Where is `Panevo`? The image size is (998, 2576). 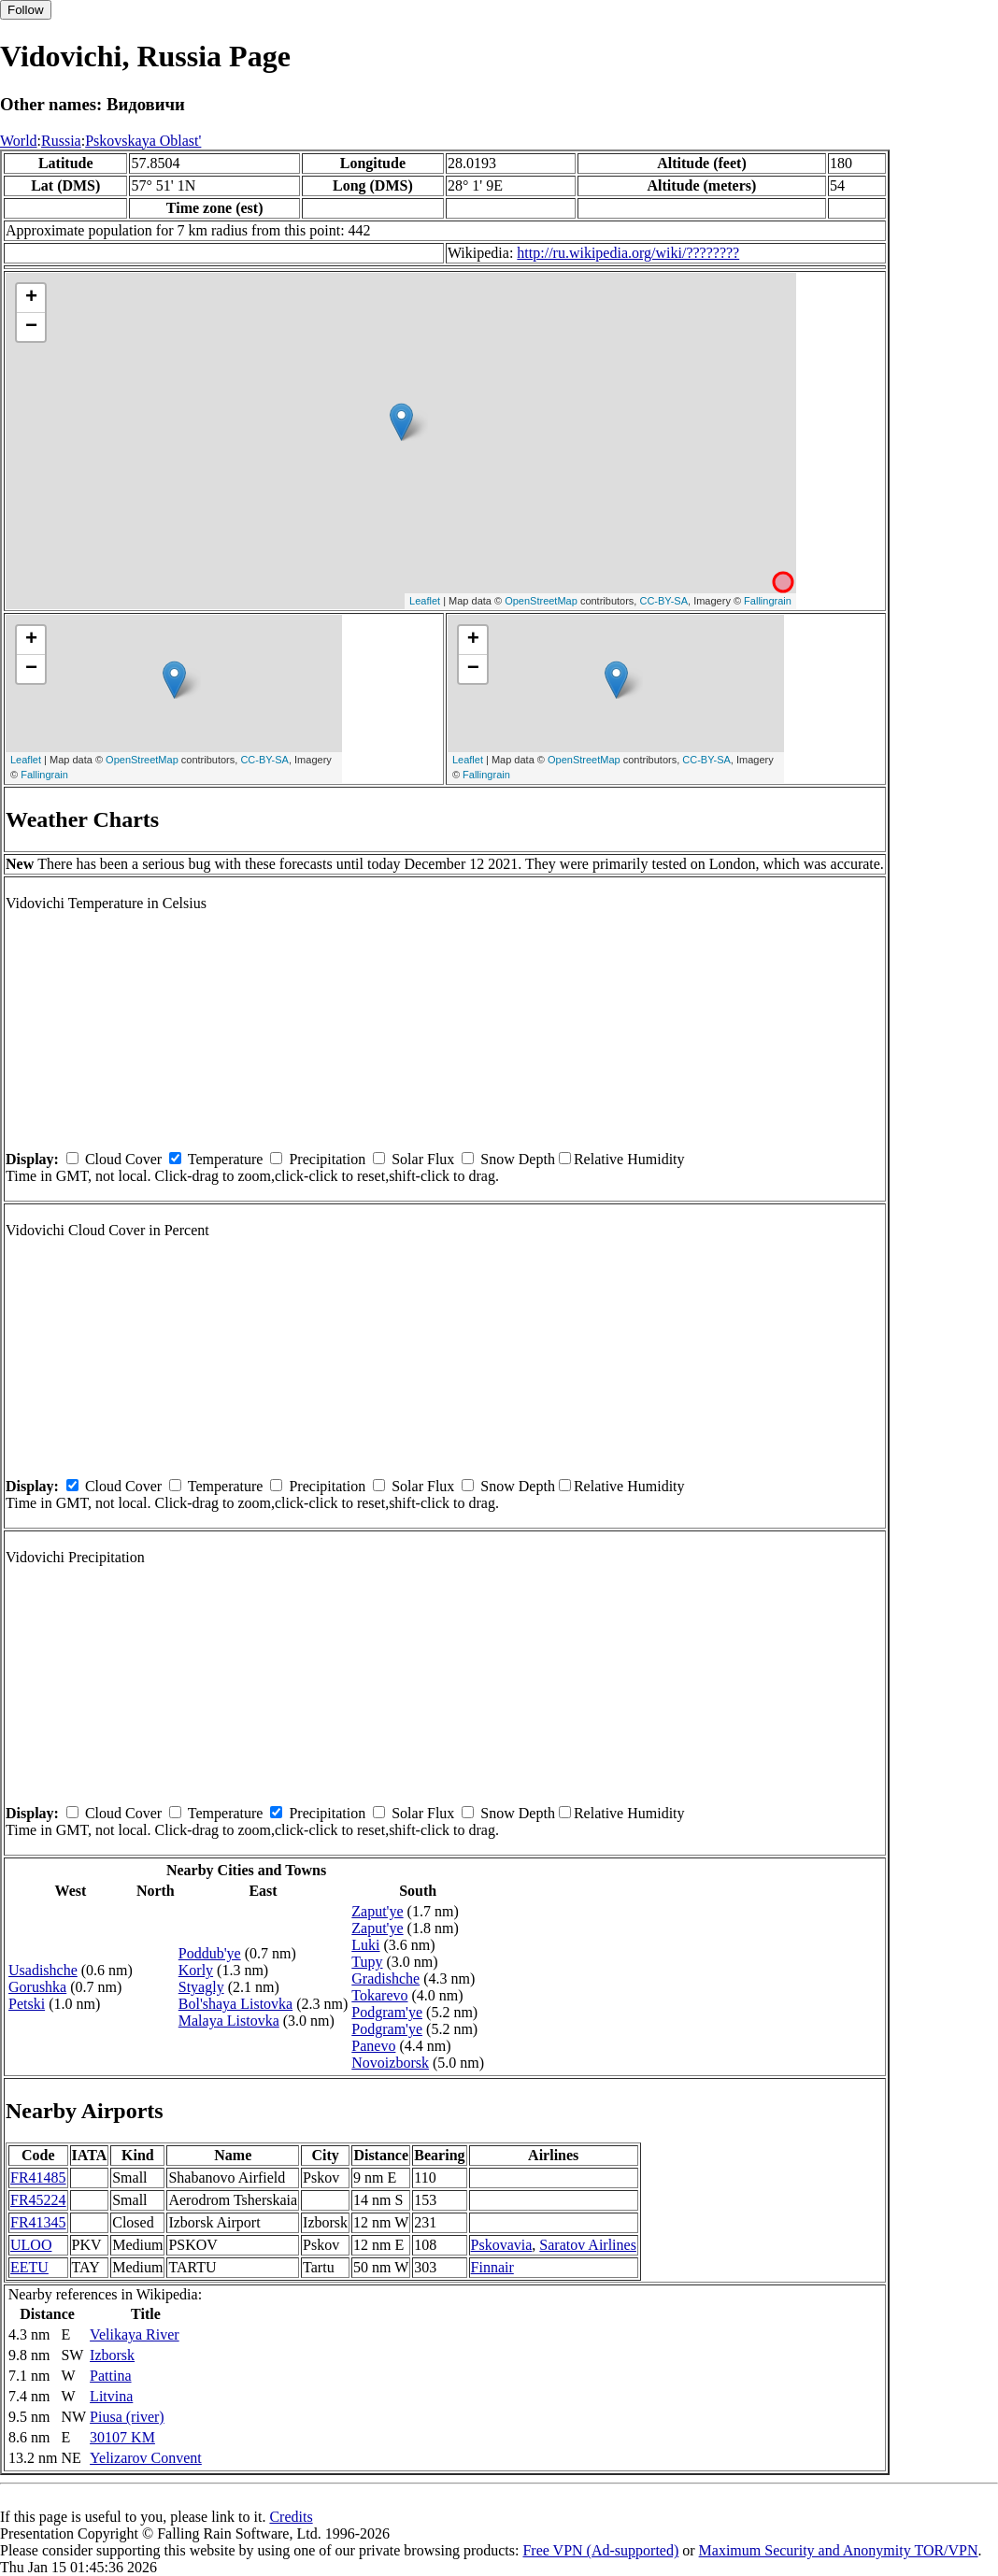 Panevo is located at coordinates (373, 2046).